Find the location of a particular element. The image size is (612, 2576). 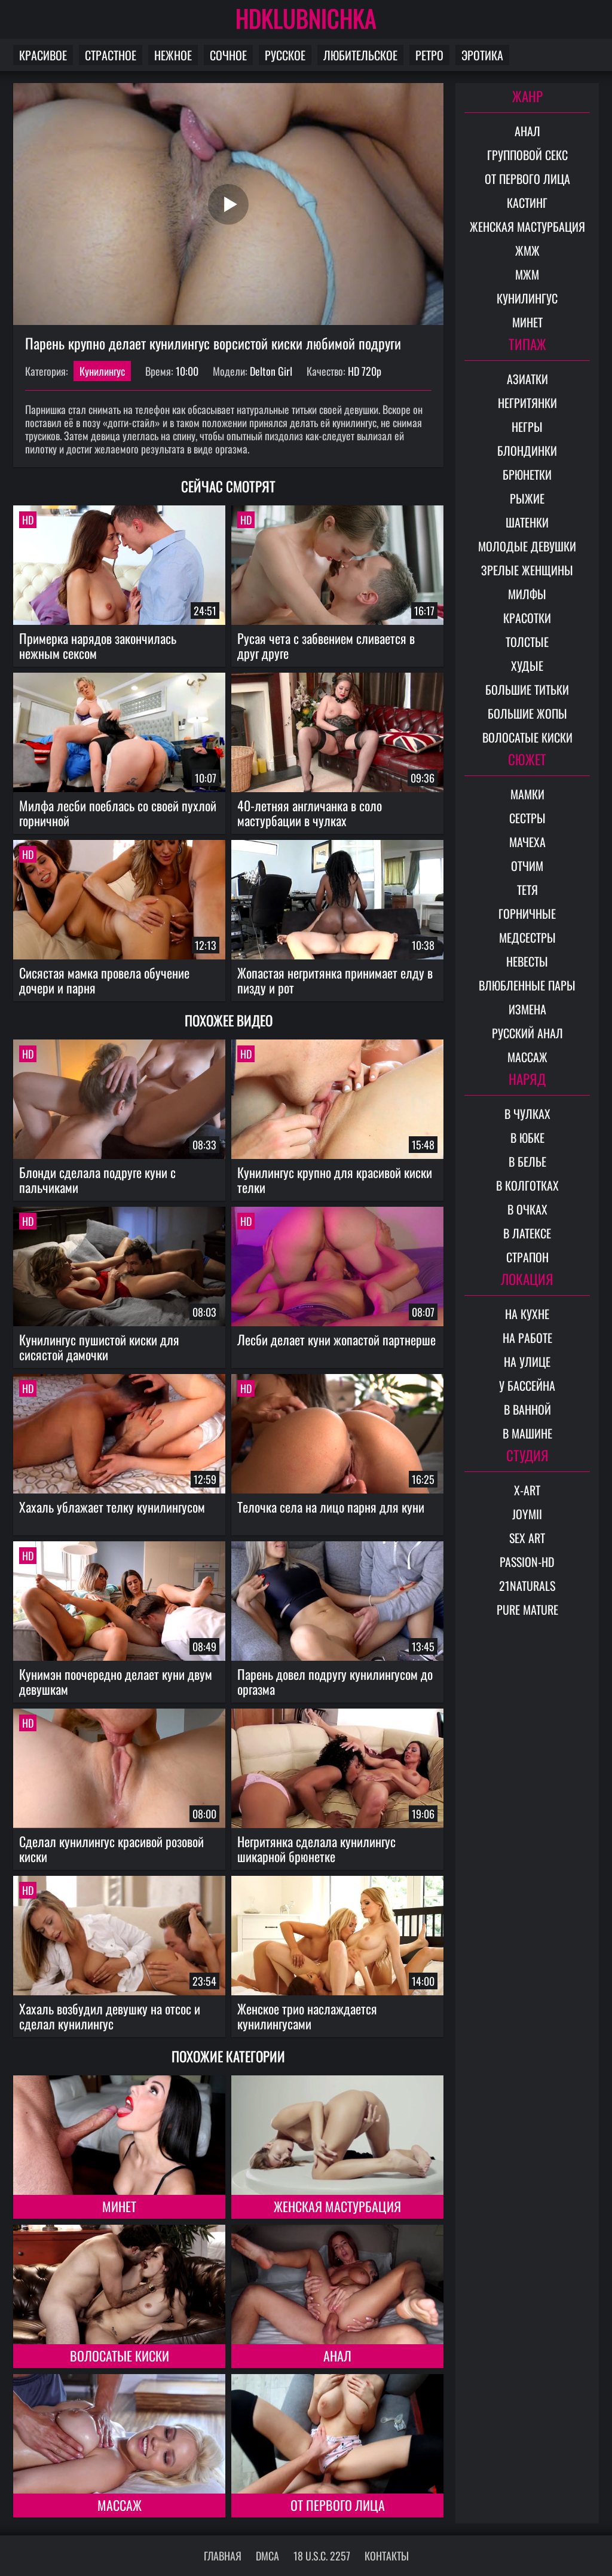

Негры is located at coordinates (527, 427).